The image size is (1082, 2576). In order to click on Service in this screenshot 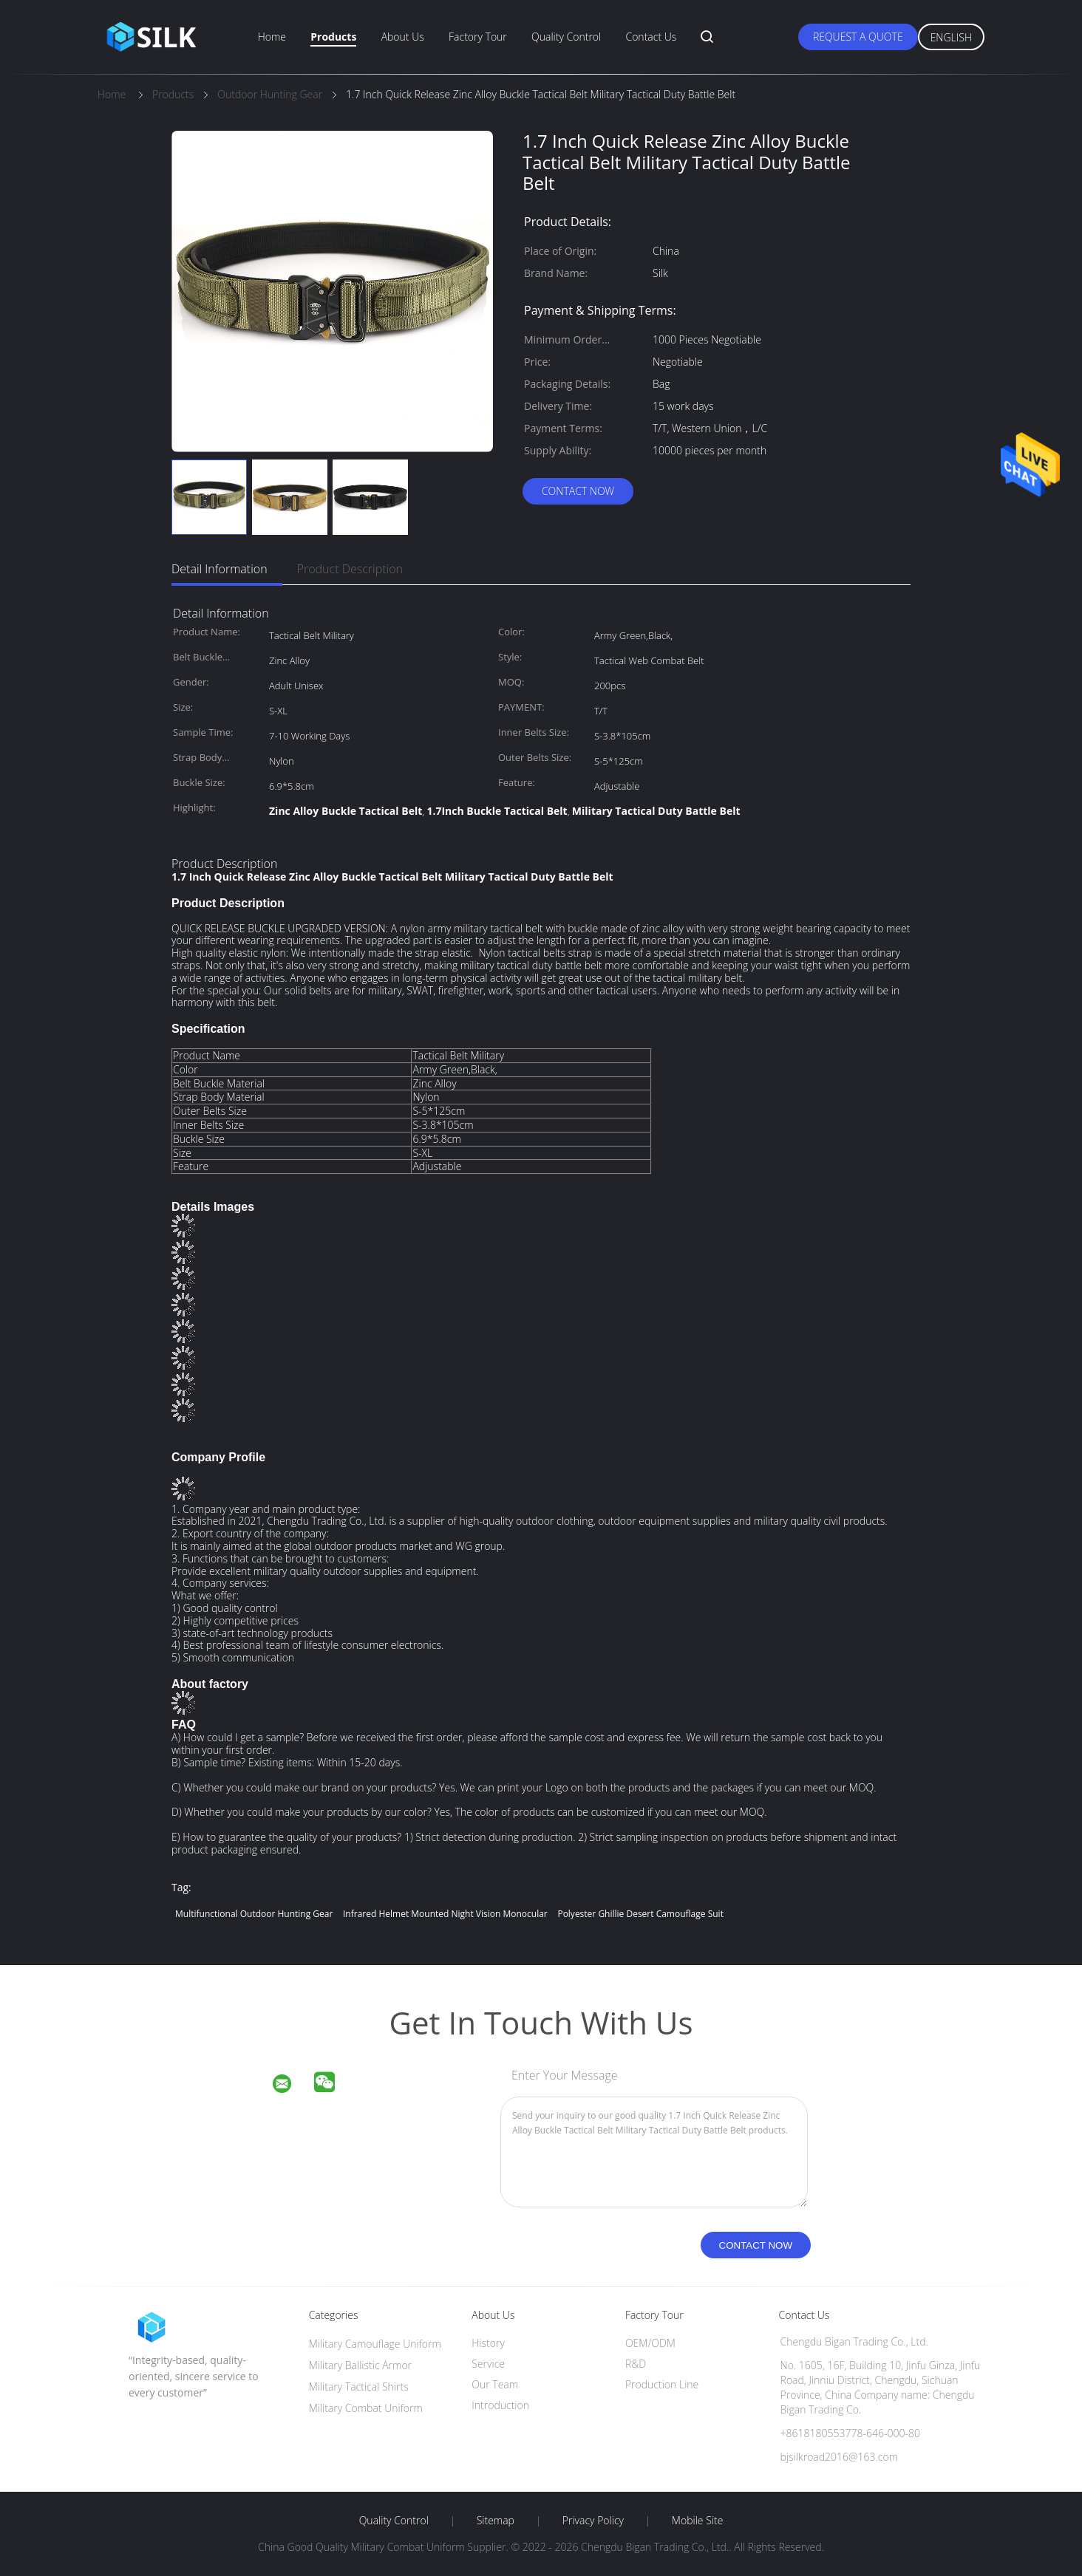, I will do `click(488, 2364)`.